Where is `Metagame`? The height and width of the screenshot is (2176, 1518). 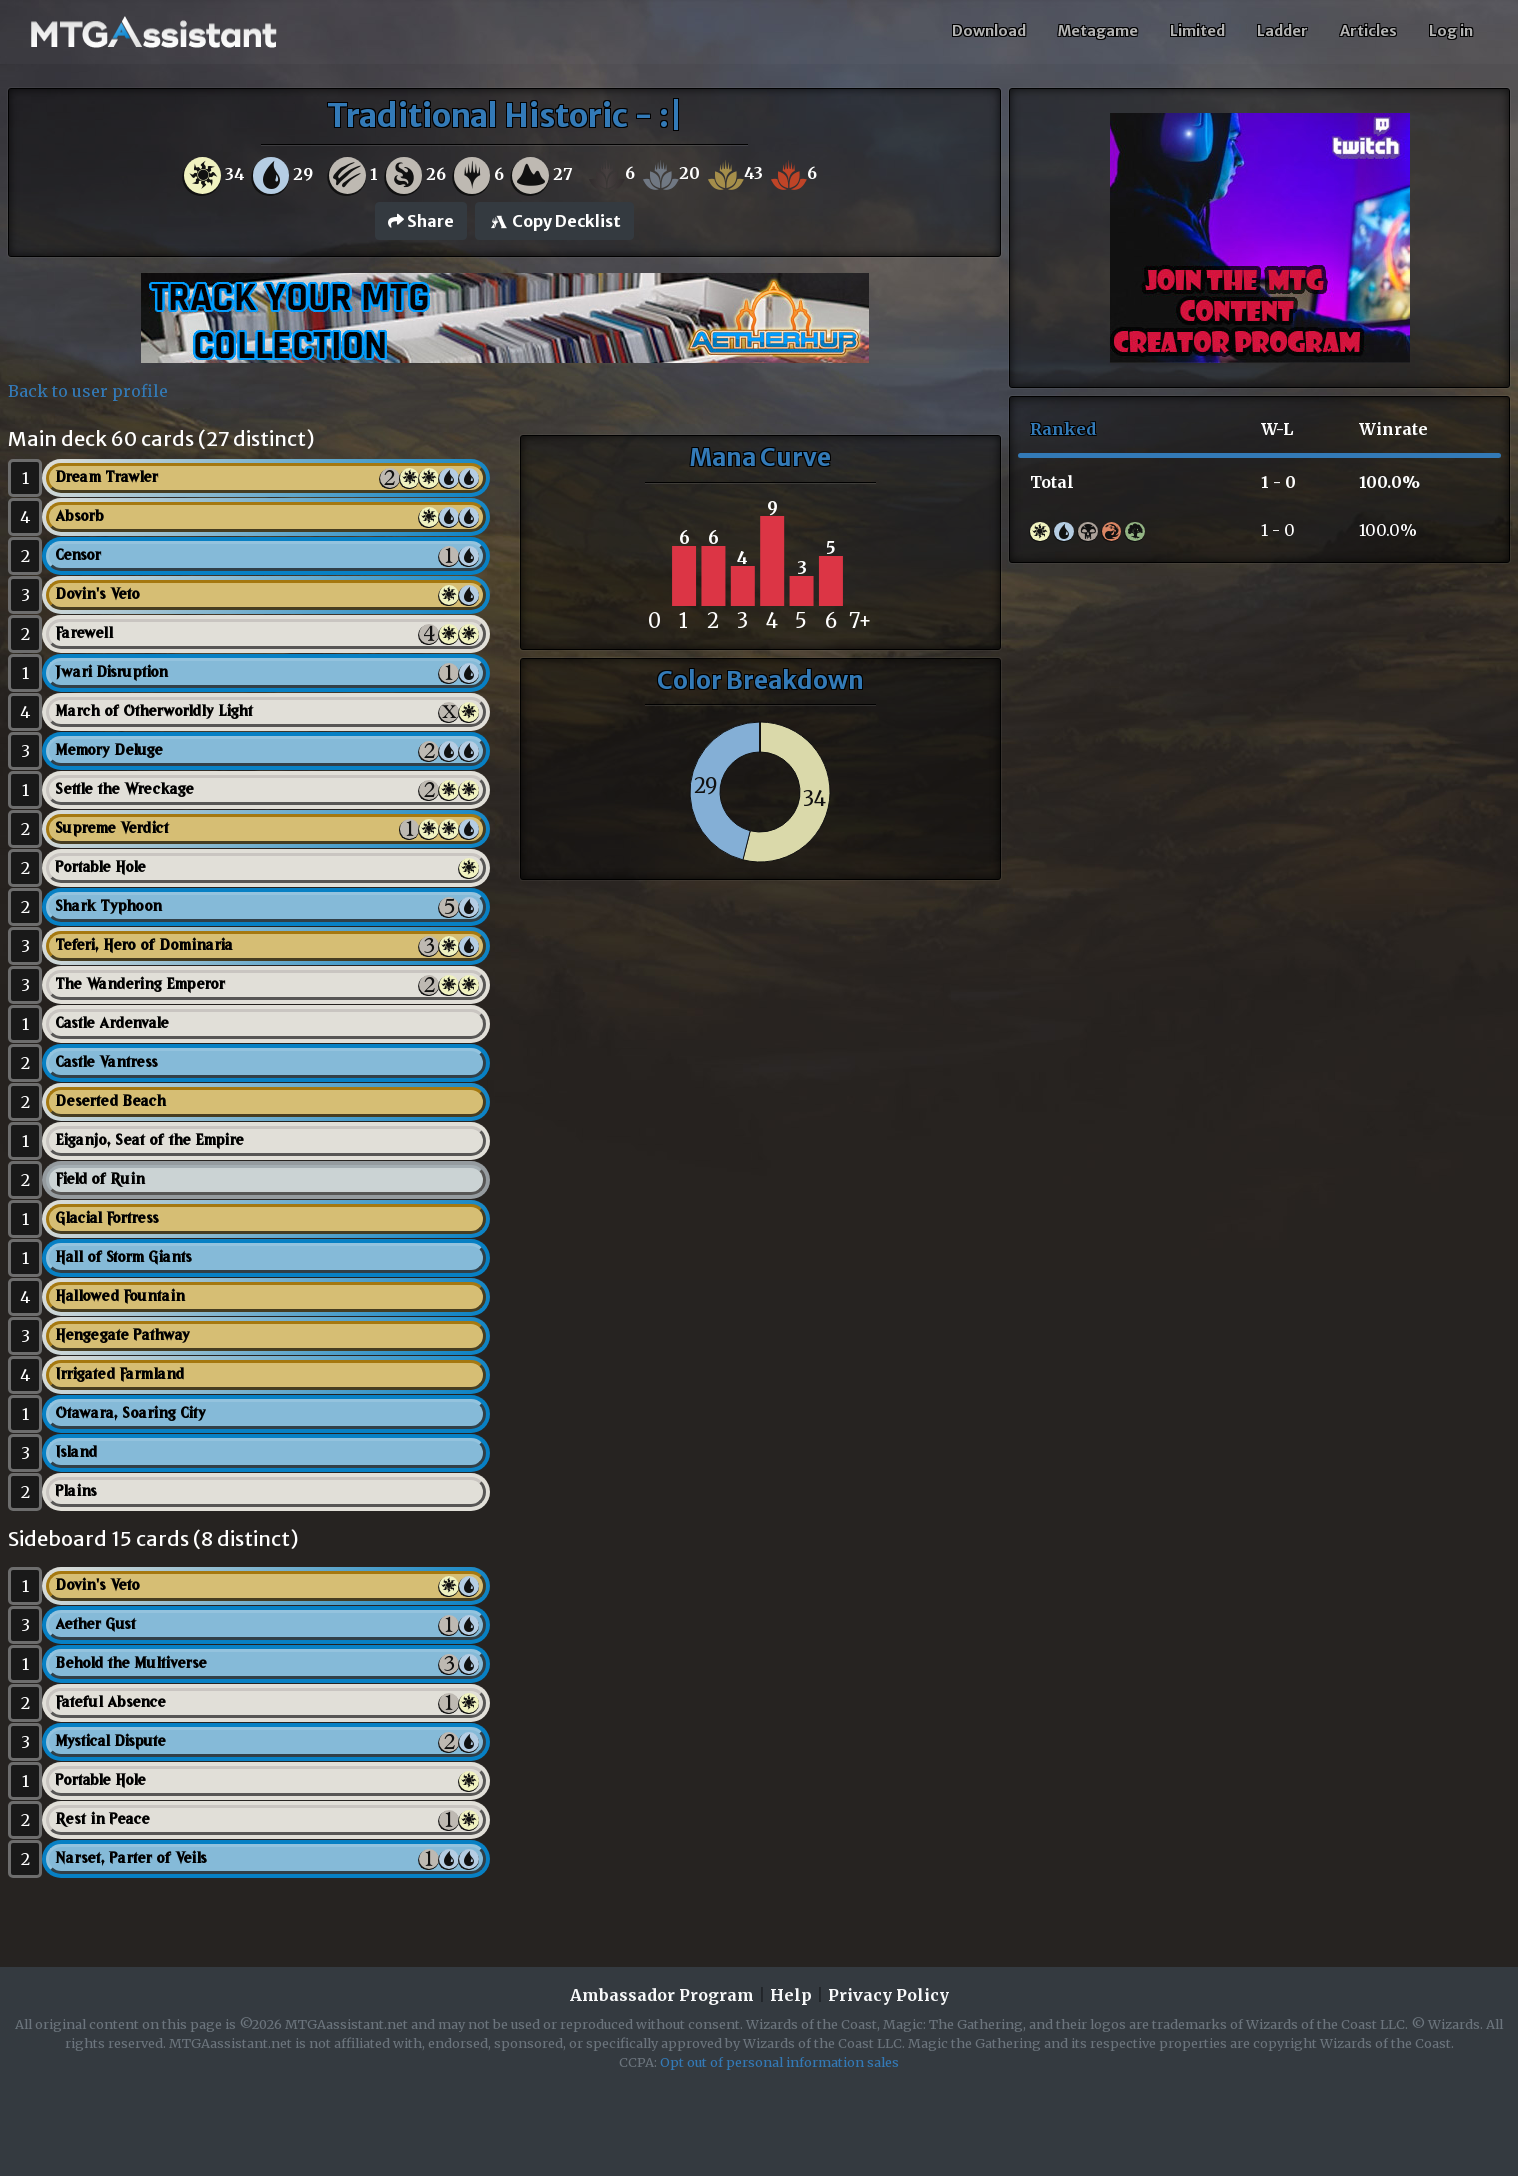 Metagame is located at coordinates (1098, 31).